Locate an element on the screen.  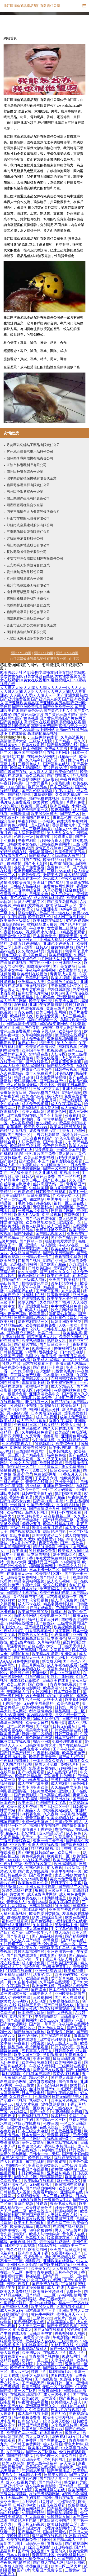
久草免费福利站 is located at coordinates (38, 2559).